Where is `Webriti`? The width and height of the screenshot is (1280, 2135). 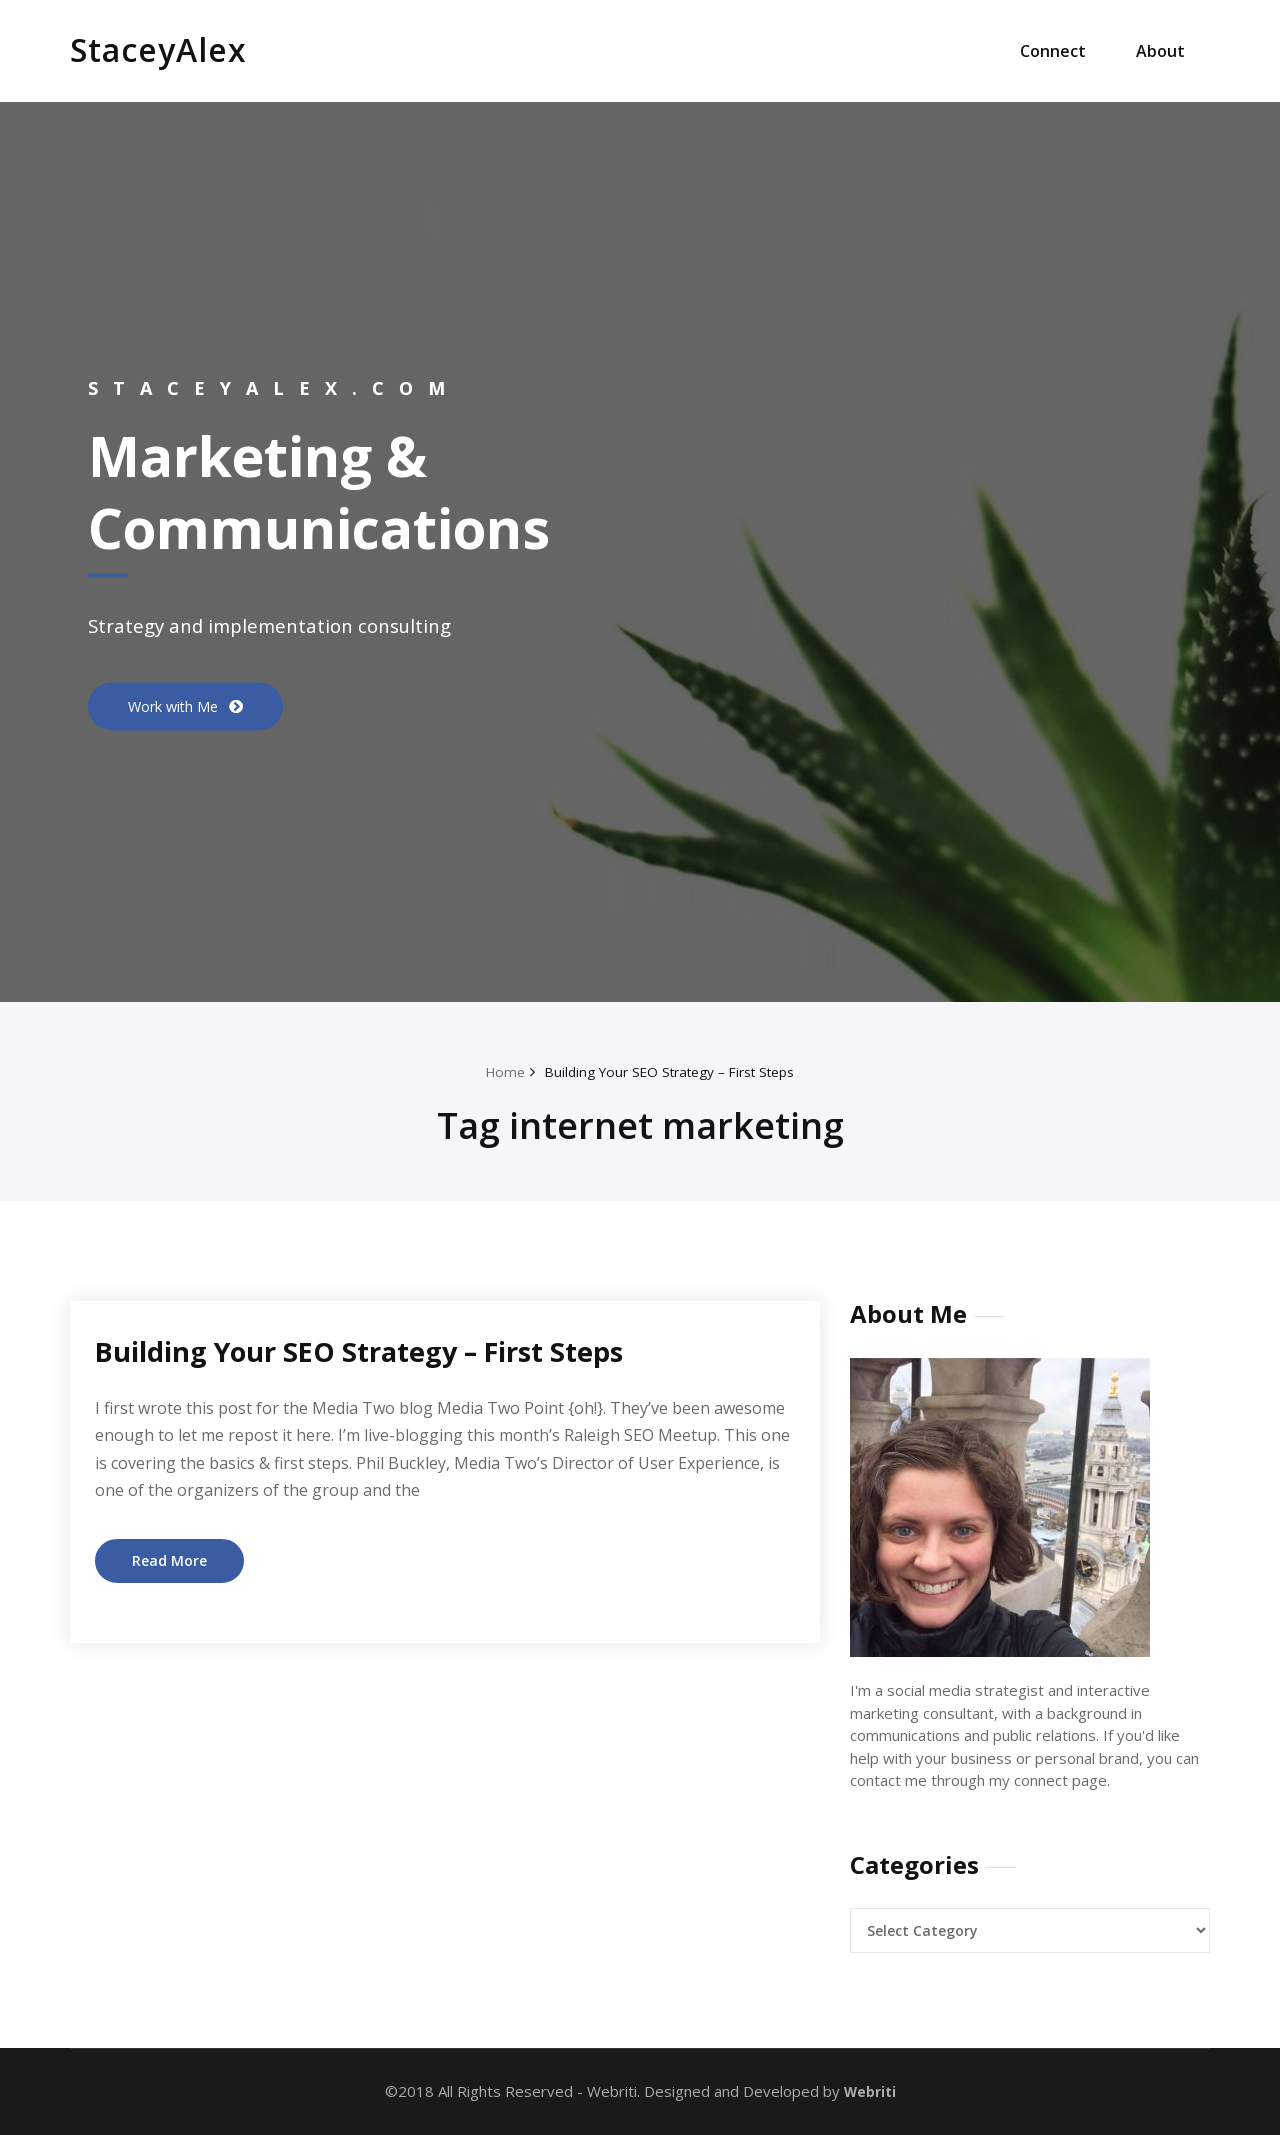
Webriti is located at coordinates (867, 2091).